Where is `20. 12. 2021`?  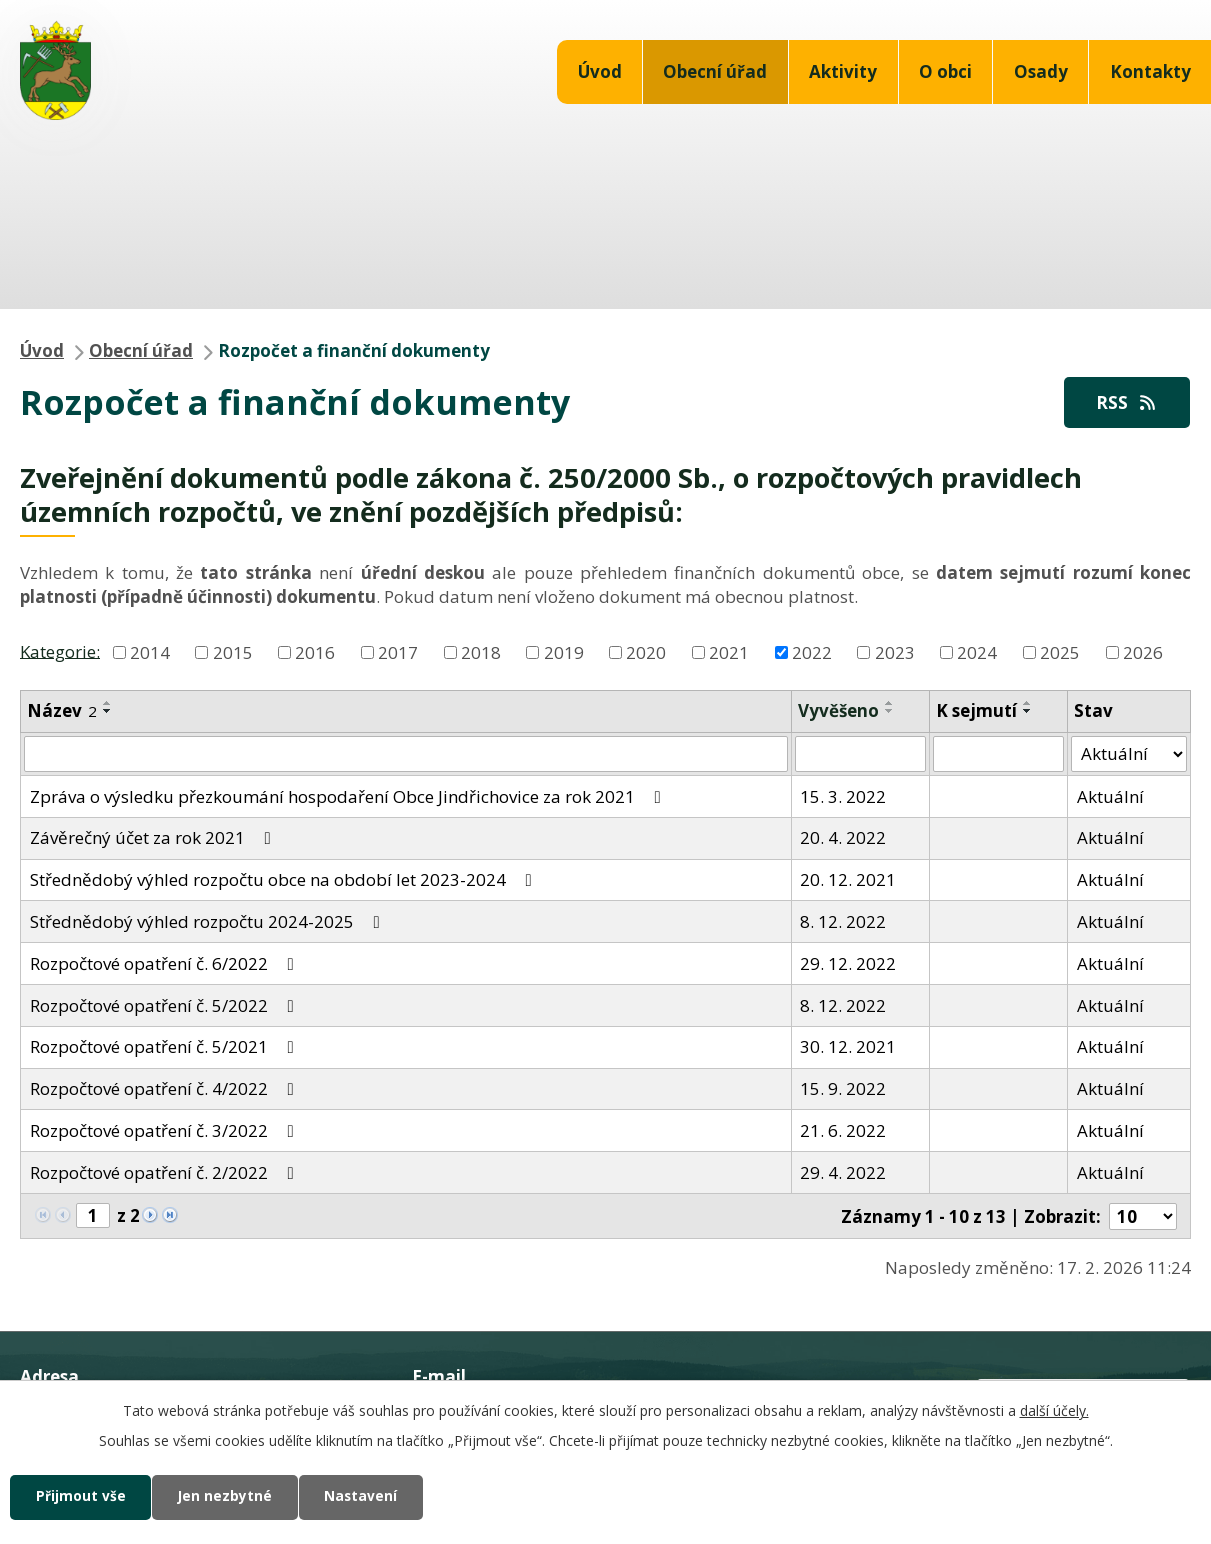 20. 12. 2021 is located at coordinates (848, 880).